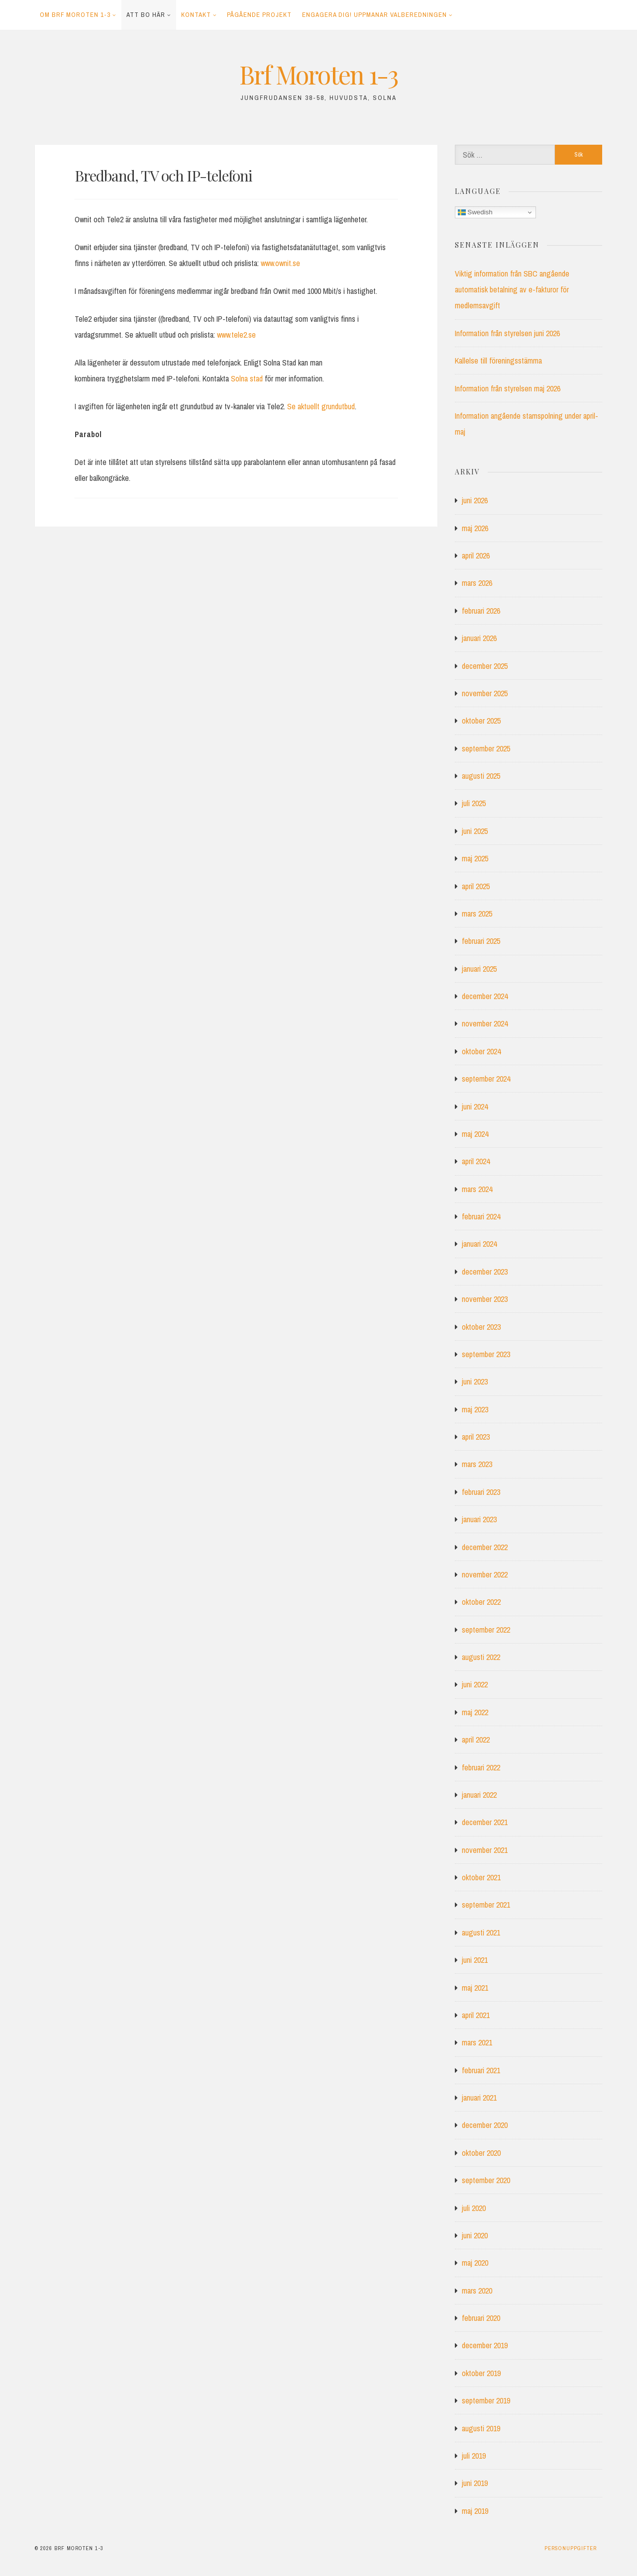  What do you see at coordinates (476, 555) in the screenshot?
I see `april 2026` at bounding box center [476, 555].